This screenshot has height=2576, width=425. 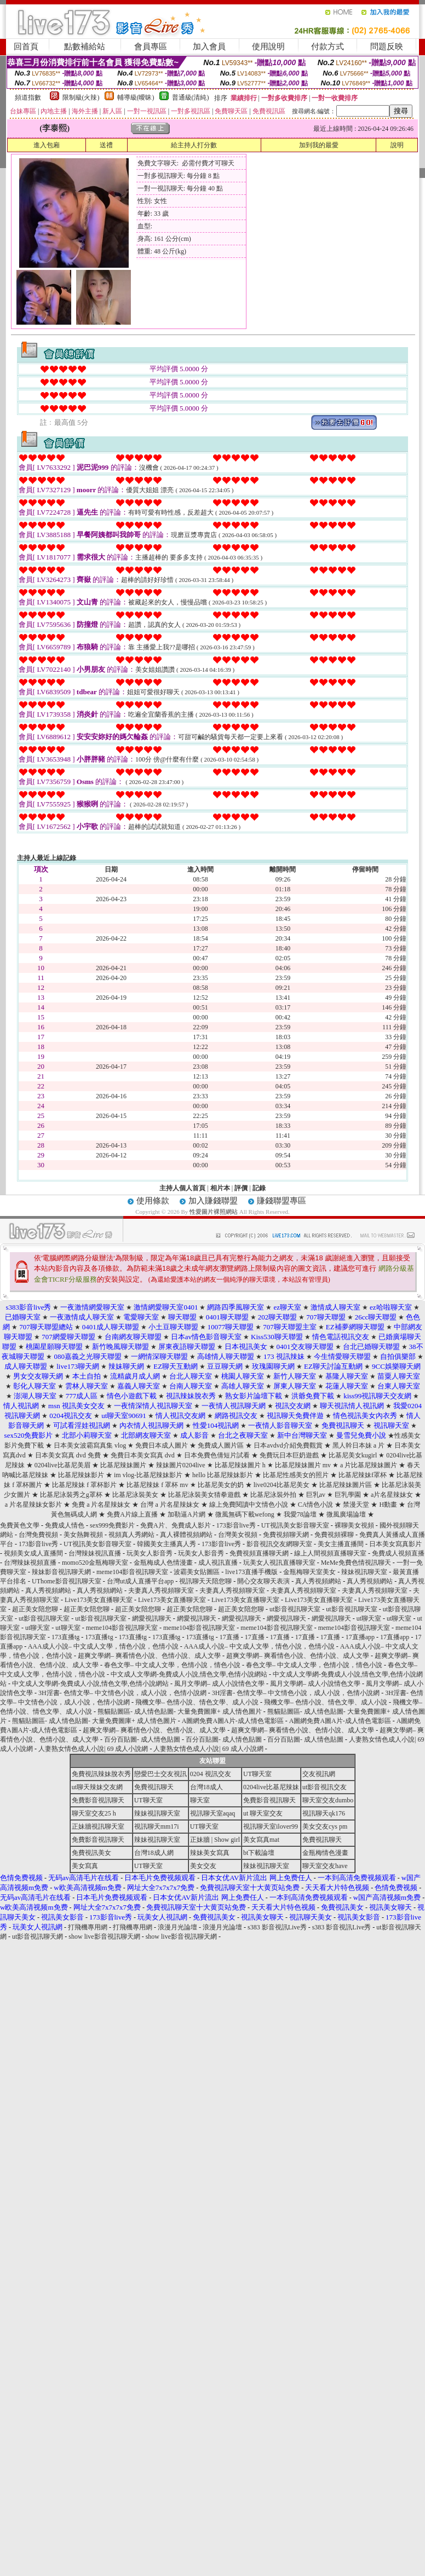 I want to click on 比基尼辣妹圖片 h, so click(x=241, y=1465).